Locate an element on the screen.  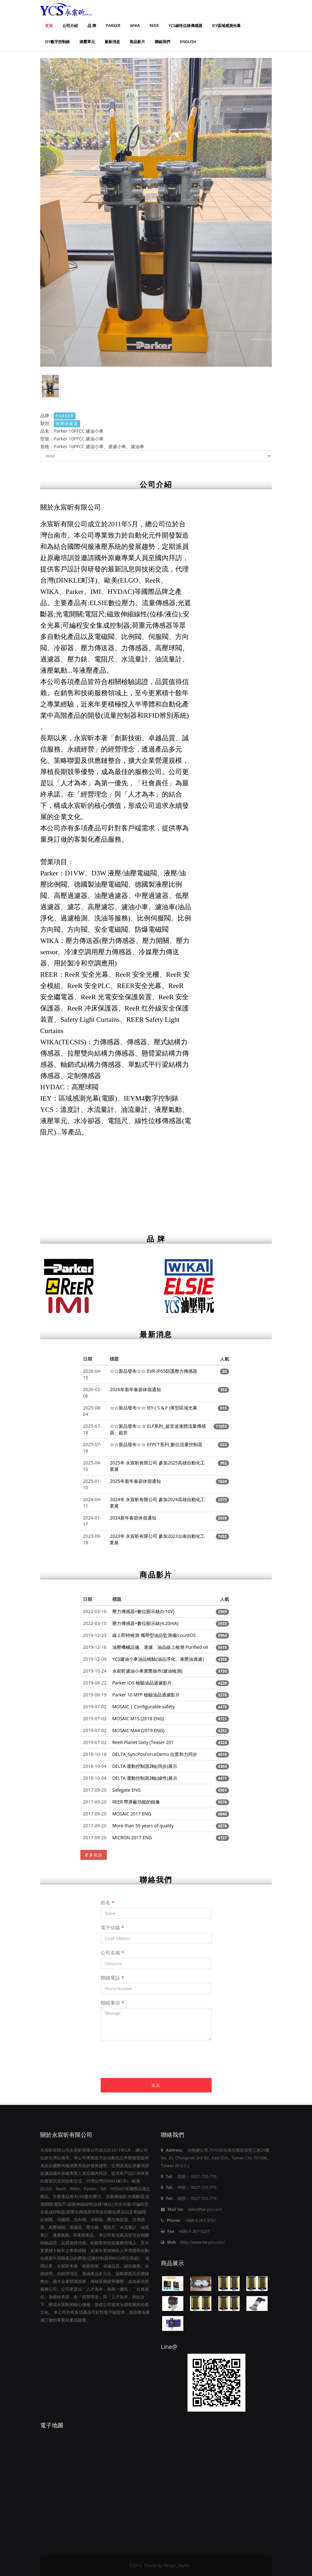
送出 is located at coordinates (156, 2085).